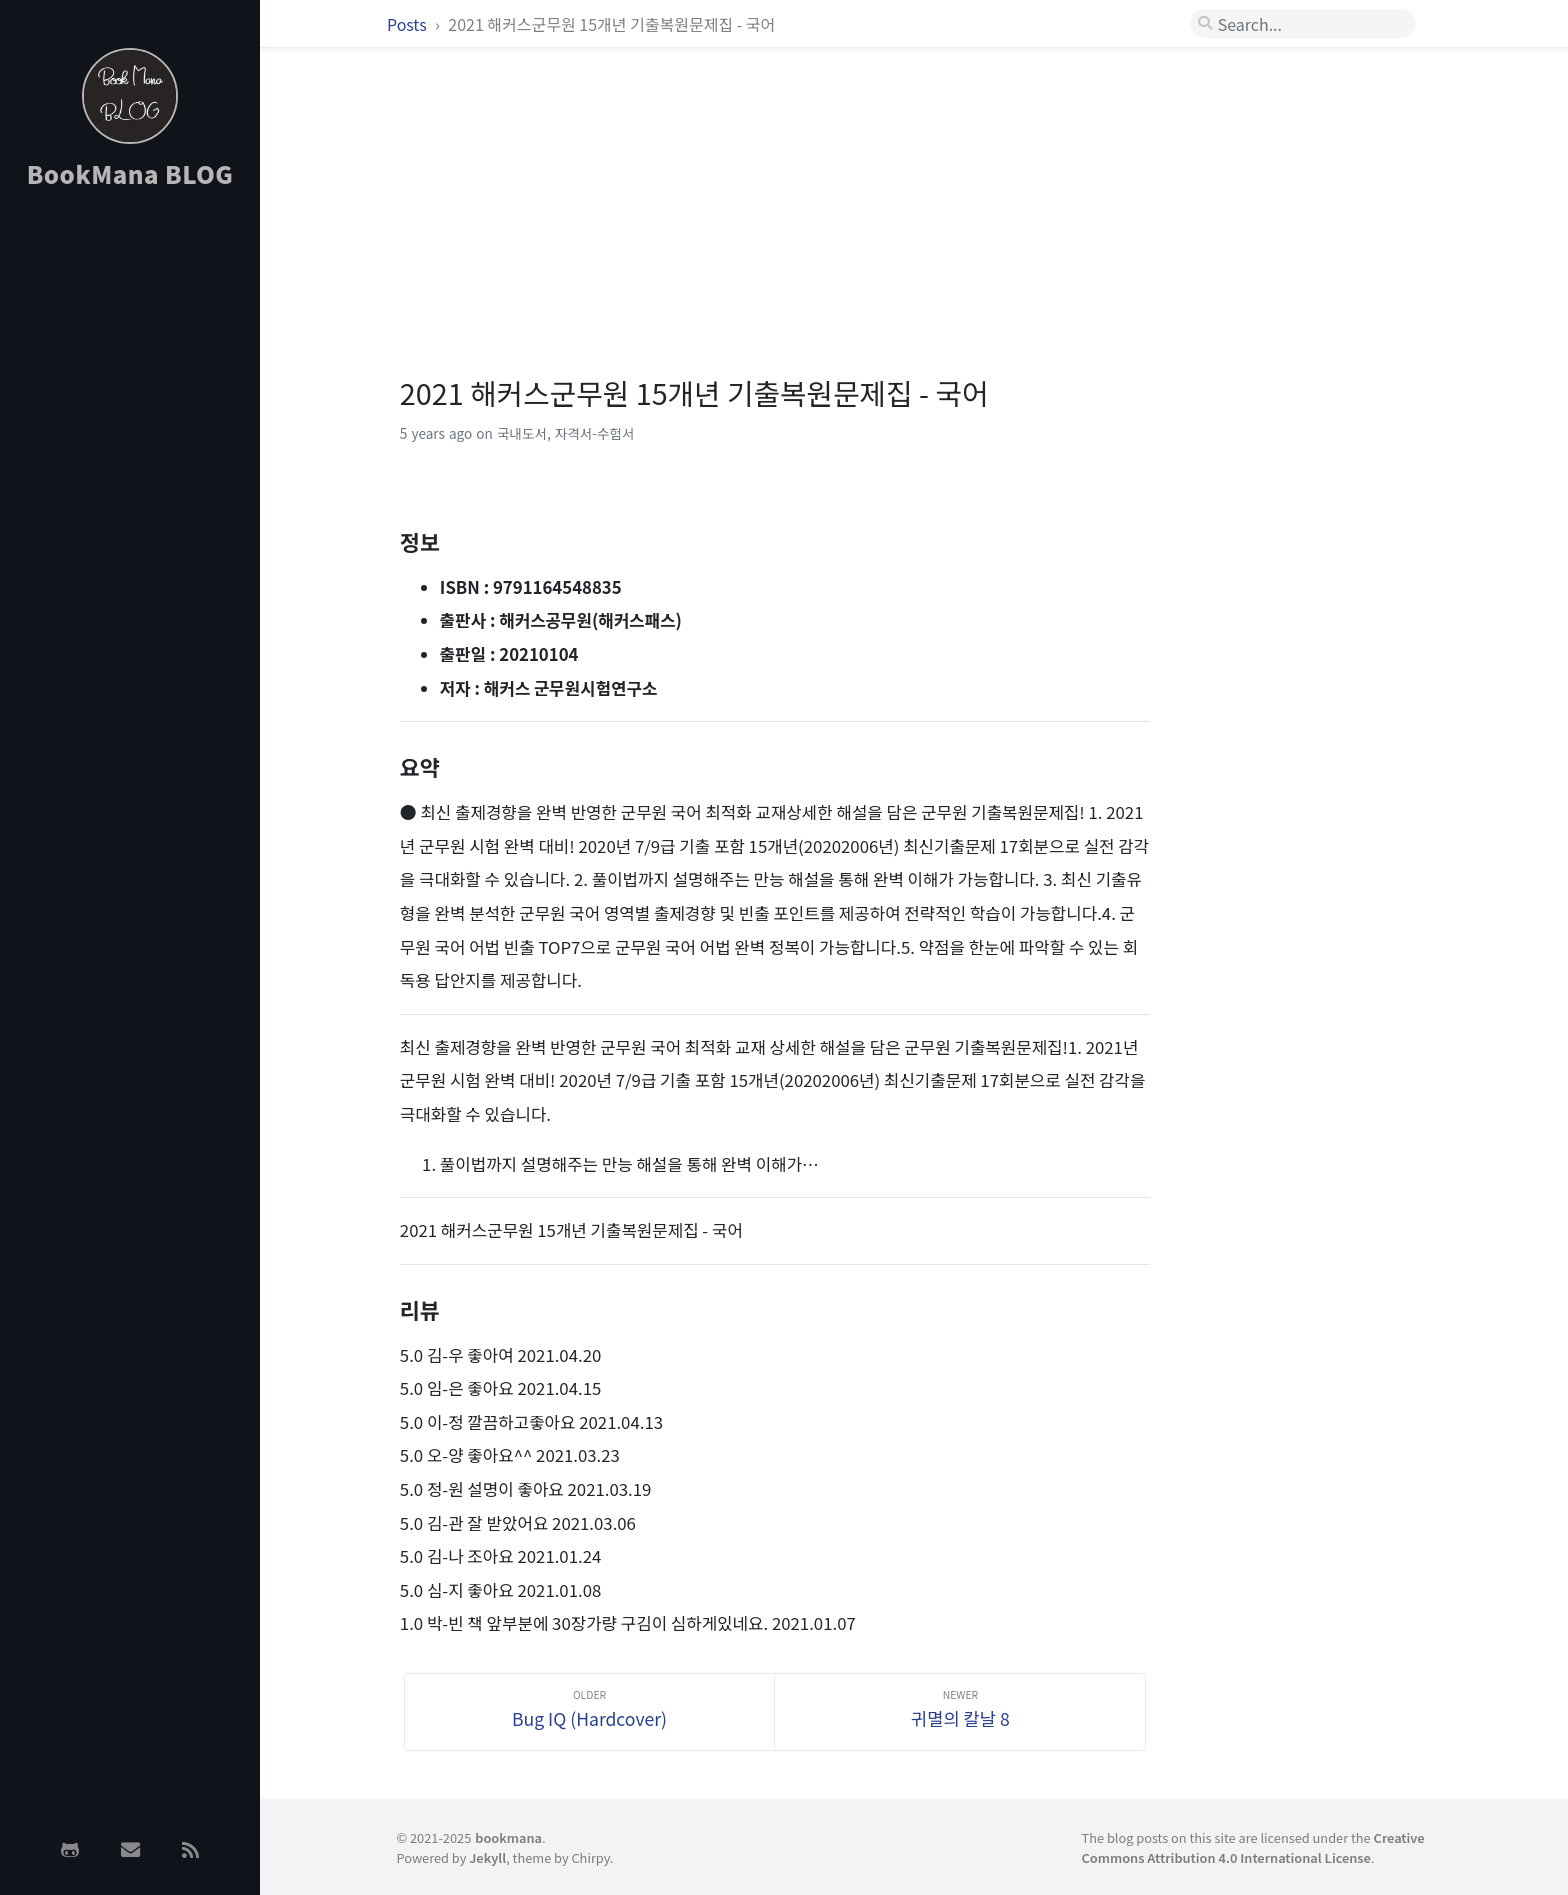 The image size is (1568, 1895). I want to click on Creative Commons Attribution 4.0 International License, so click(1253, 1847).